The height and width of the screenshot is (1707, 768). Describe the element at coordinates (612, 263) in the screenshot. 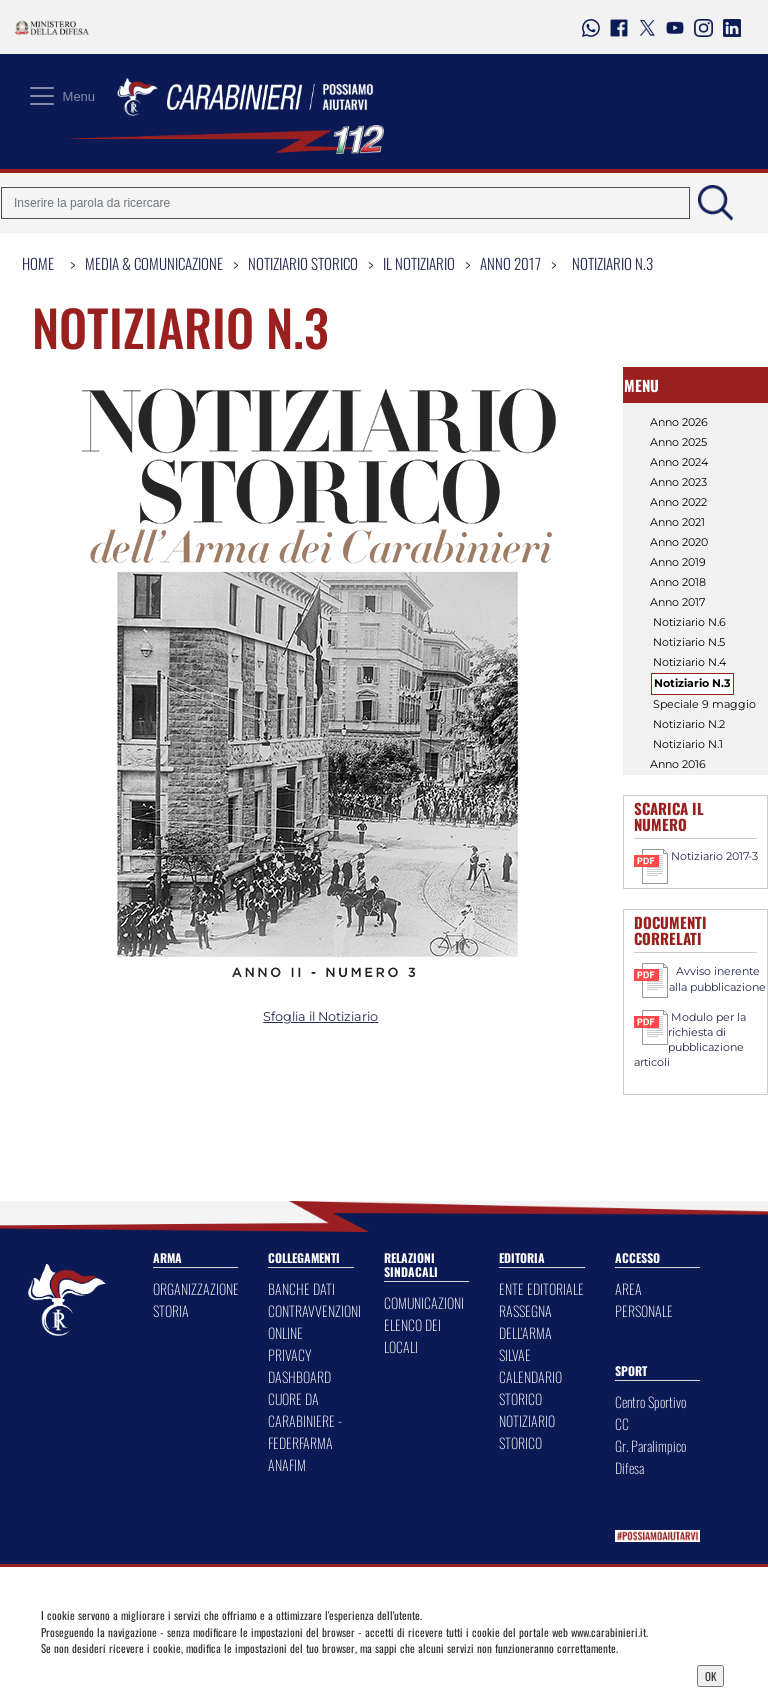

I see `Notiziario N.3` at that location.